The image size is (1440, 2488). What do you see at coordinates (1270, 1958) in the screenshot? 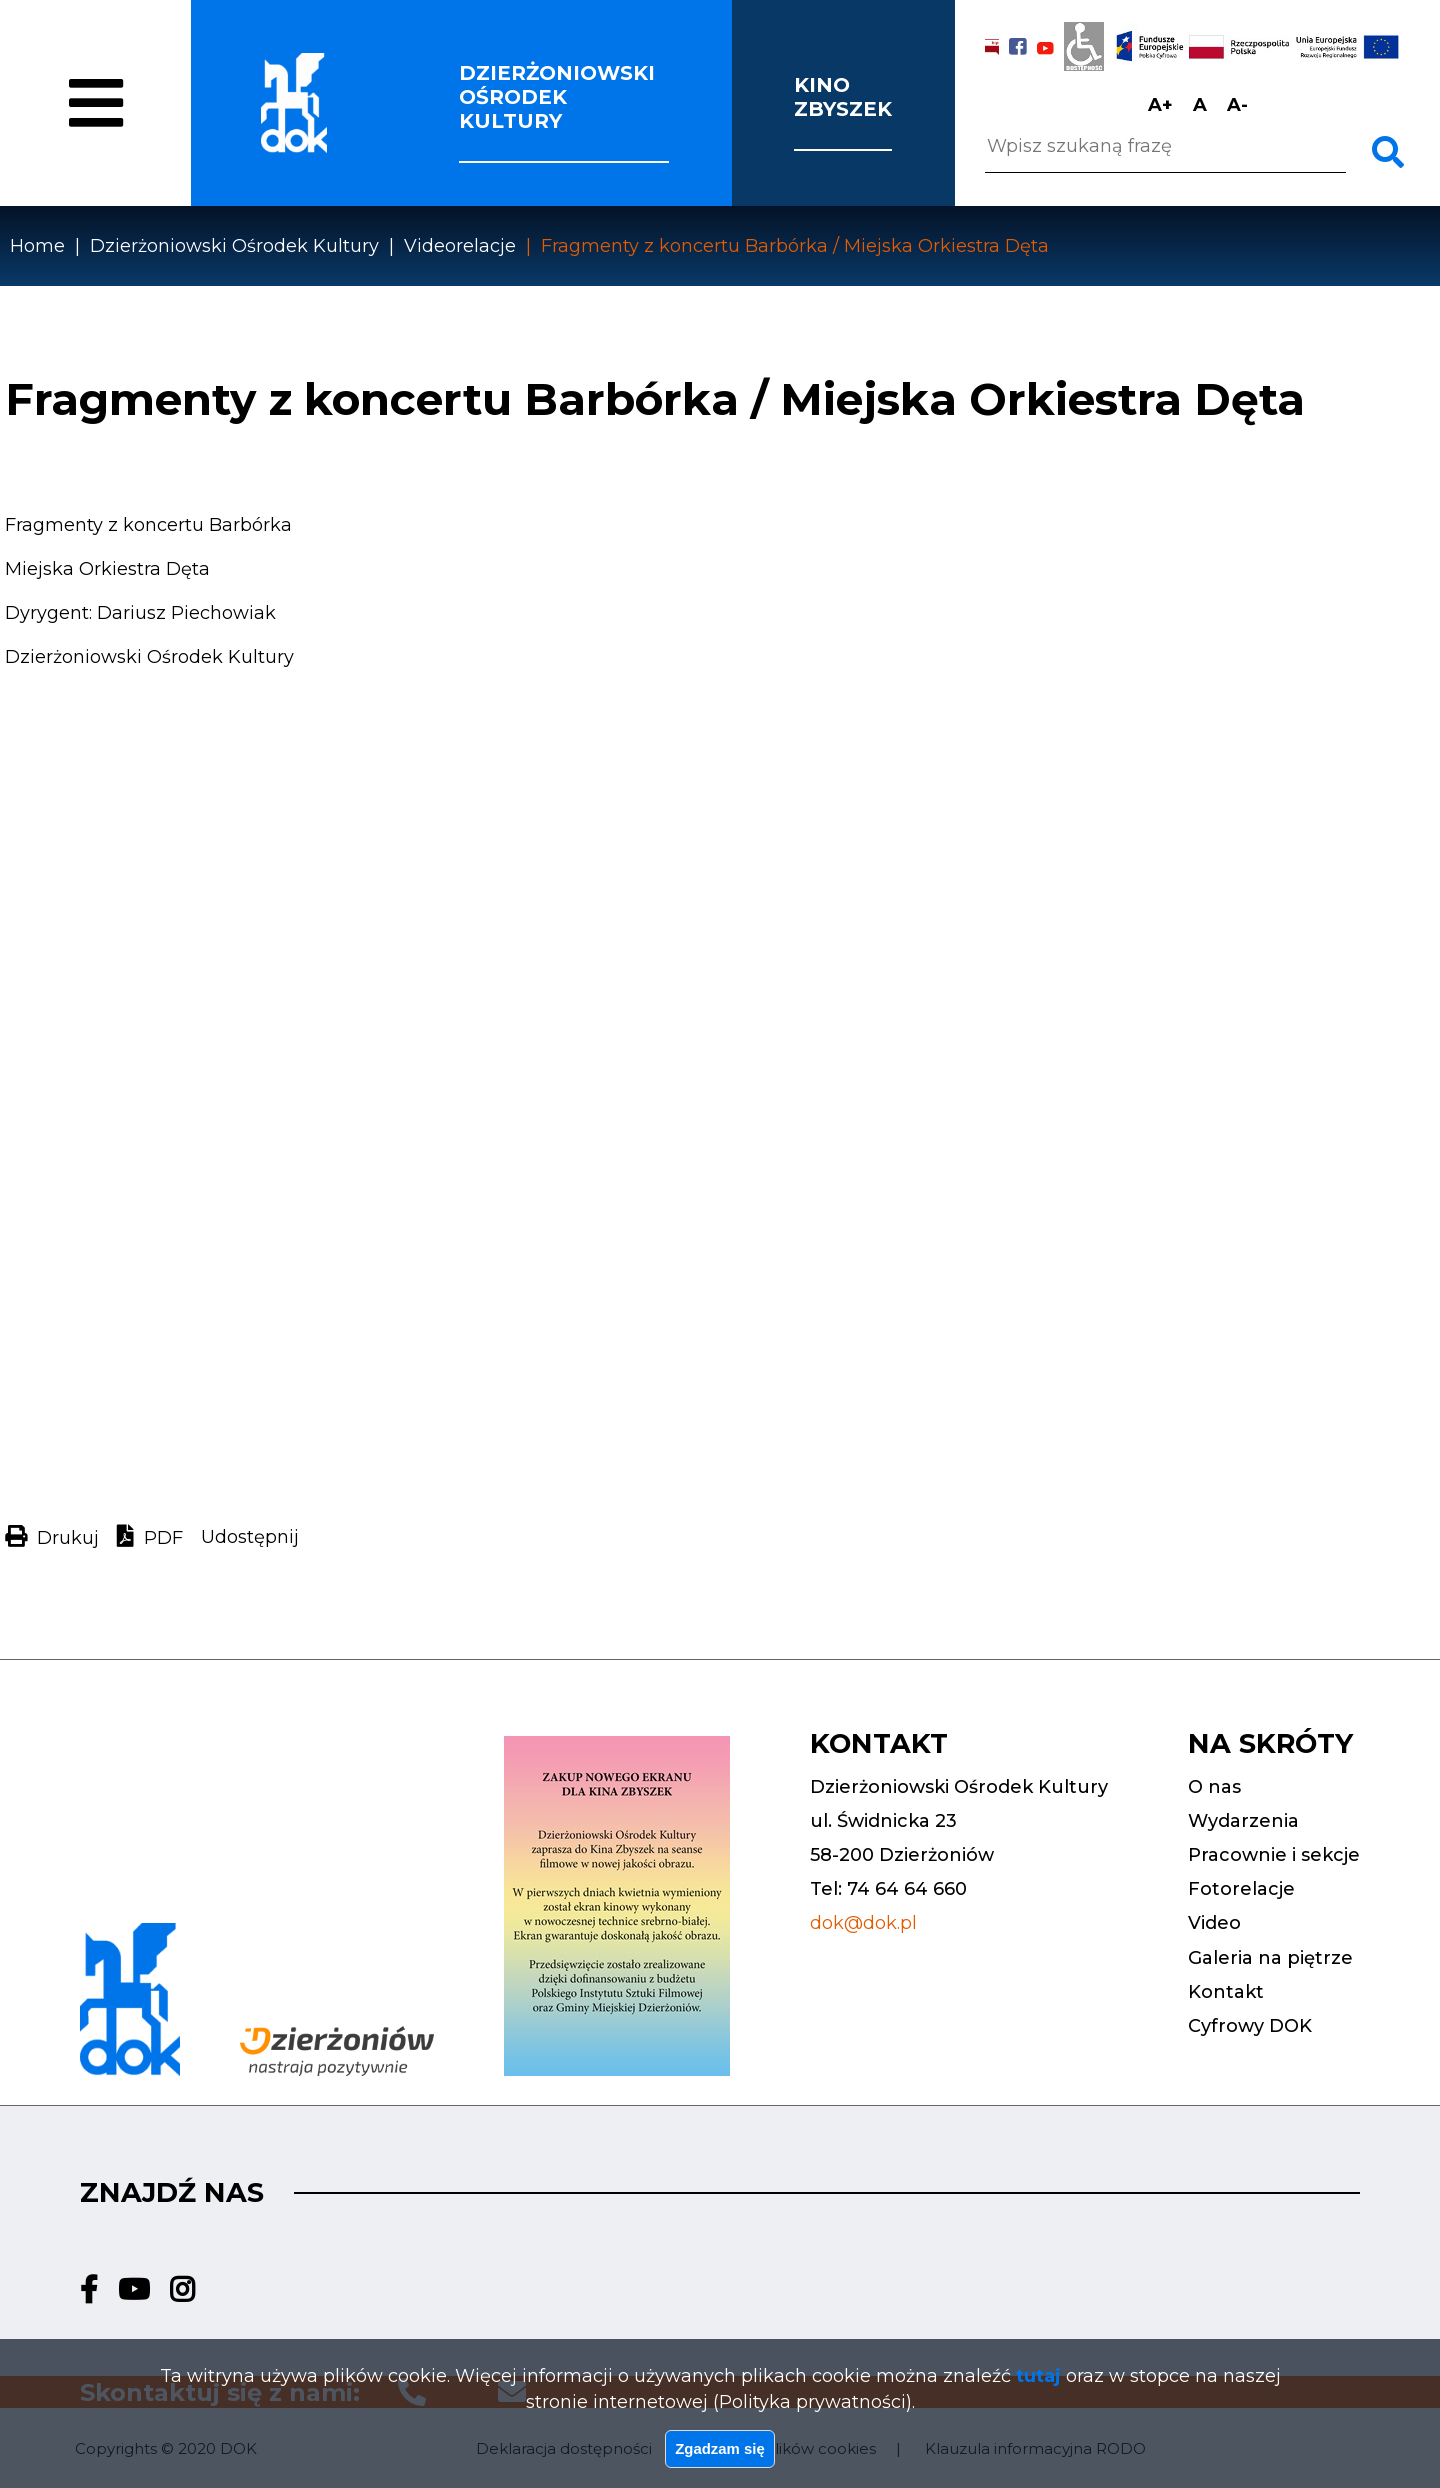
I see `Galeria na piętrze` at bounding box center [1270, 1958].